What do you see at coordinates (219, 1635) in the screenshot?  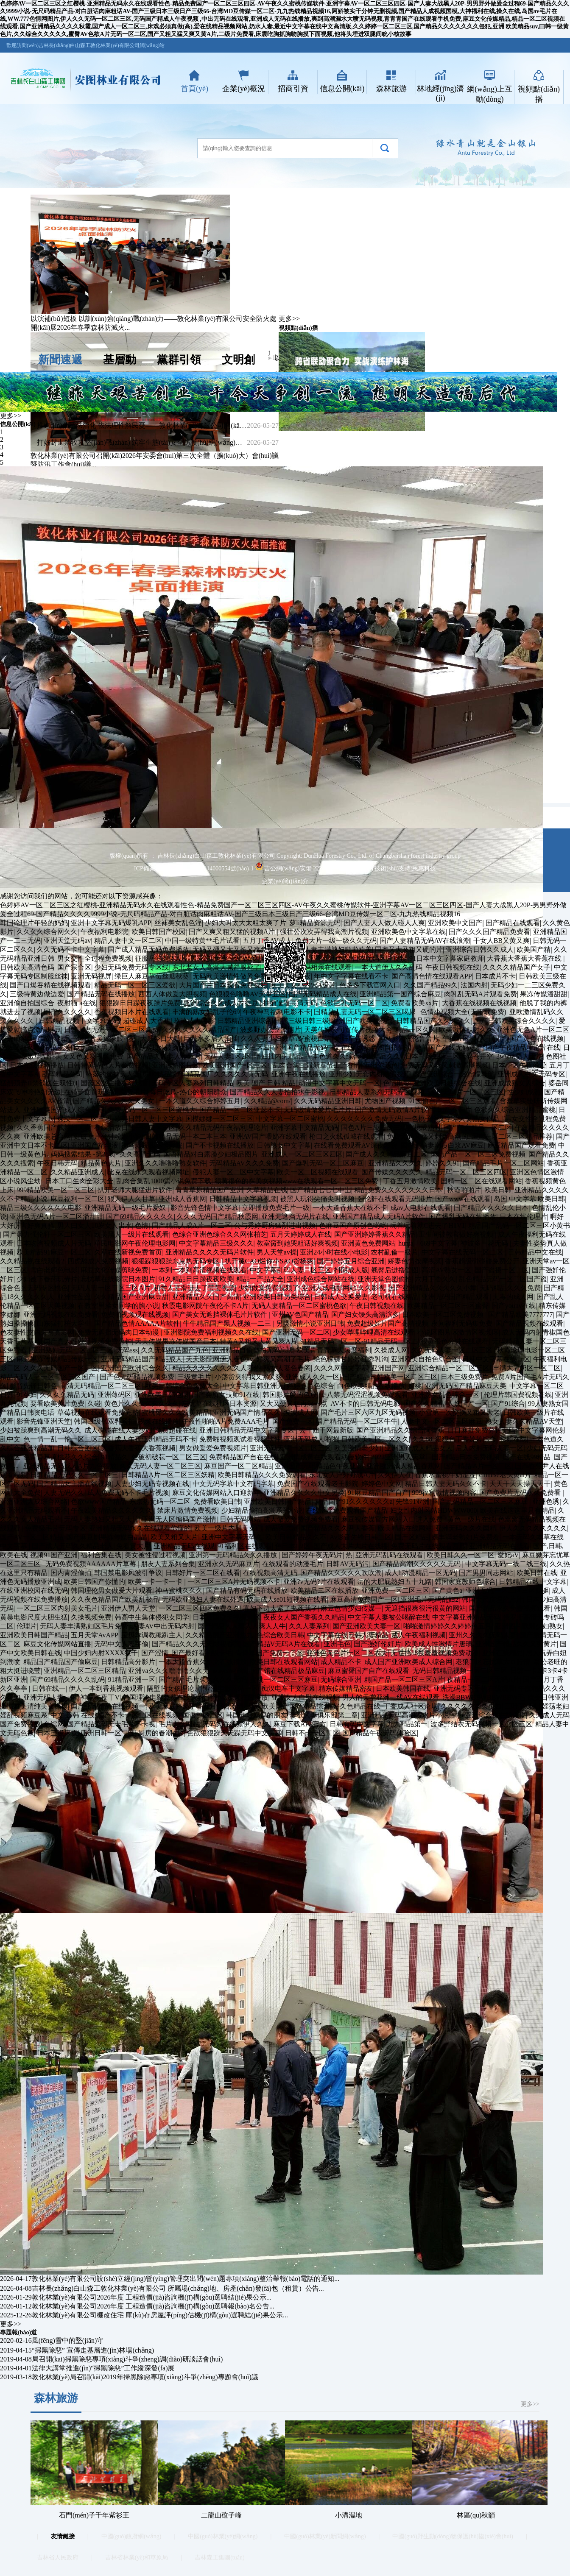 I see `久久精品国产亚洲热九` at bounding box center [219, 1635].